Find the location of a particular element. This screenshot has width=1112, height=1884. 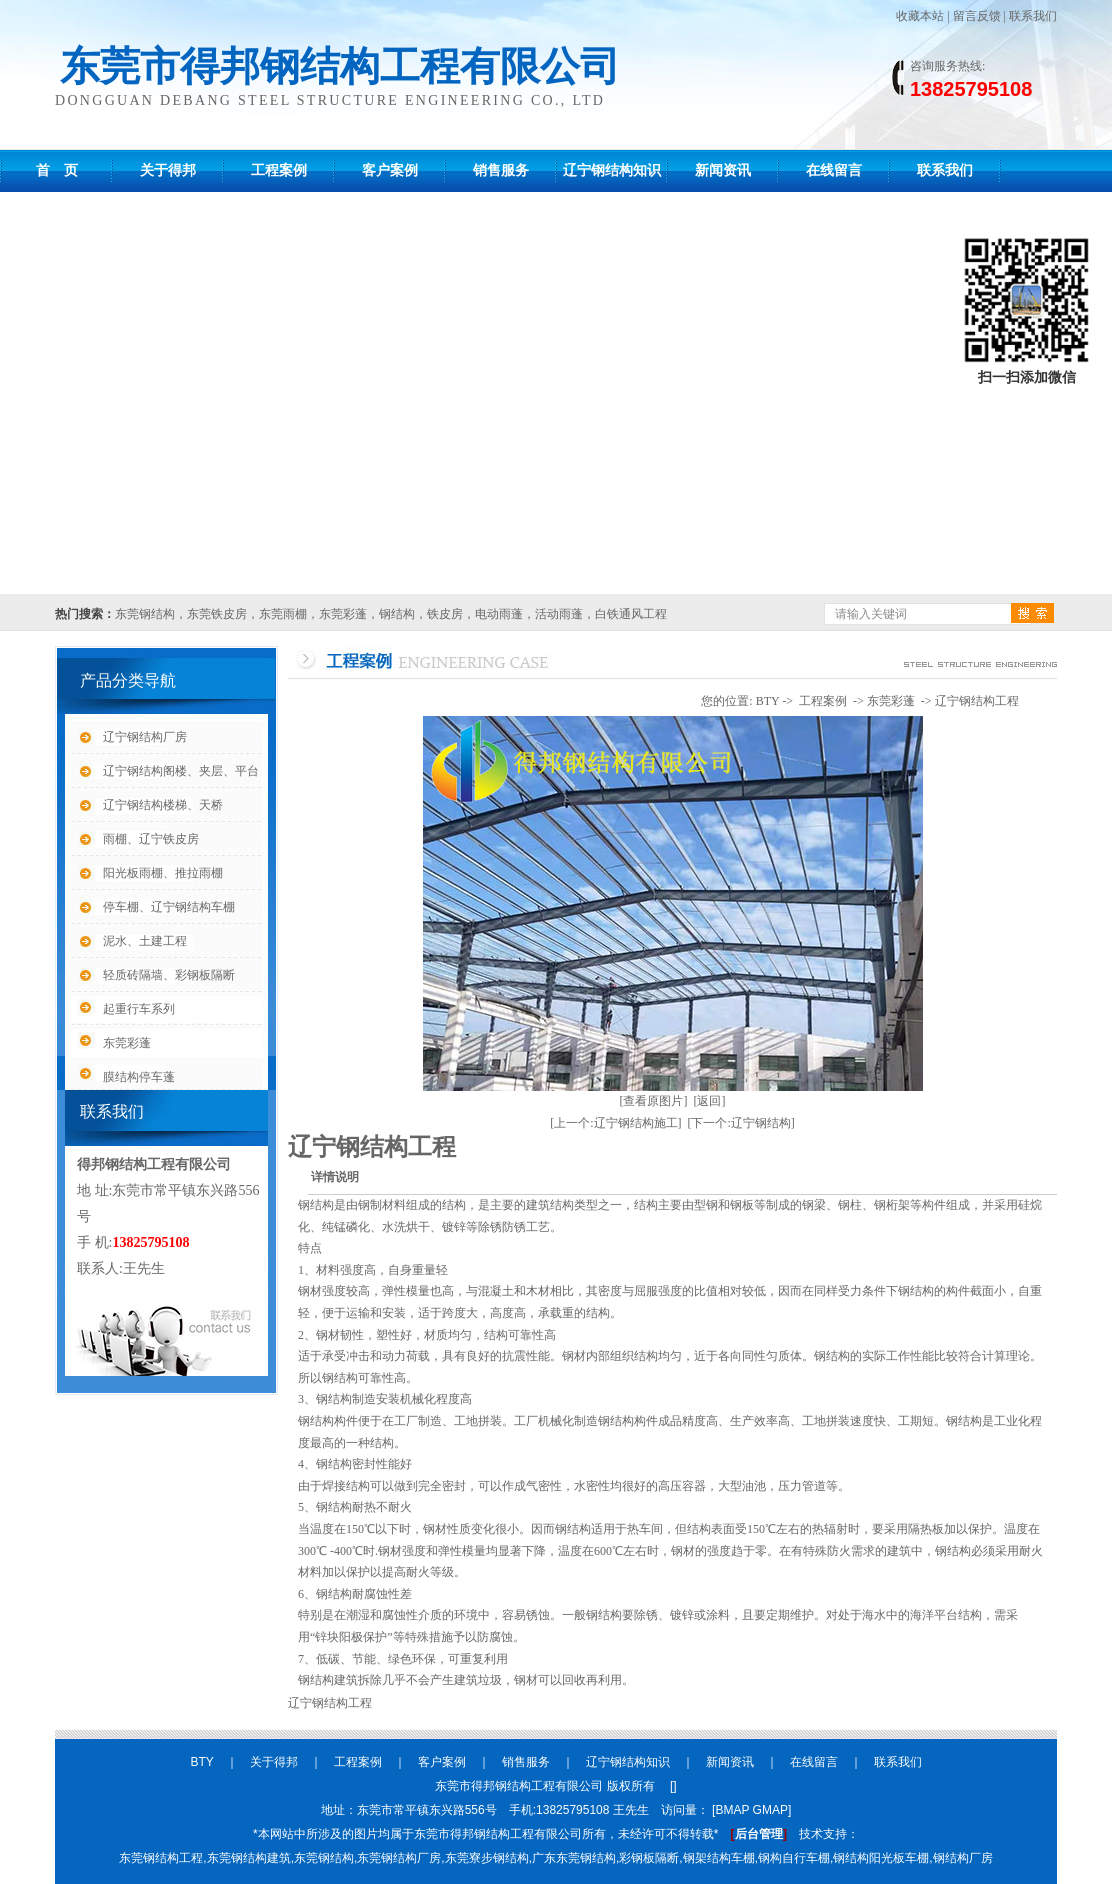

辽宁钢结构知识 is located at coordinates (612, 170).